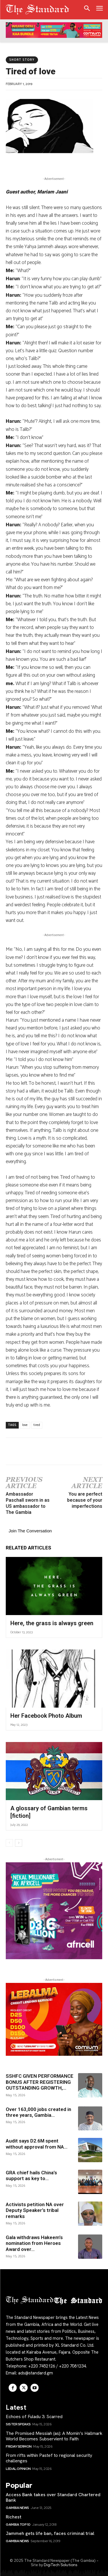 The height and width of the screenshot is (2576, 108). I want to click on Over 163,000 jobs created in three years, Gambia..., so click(38, 2112).